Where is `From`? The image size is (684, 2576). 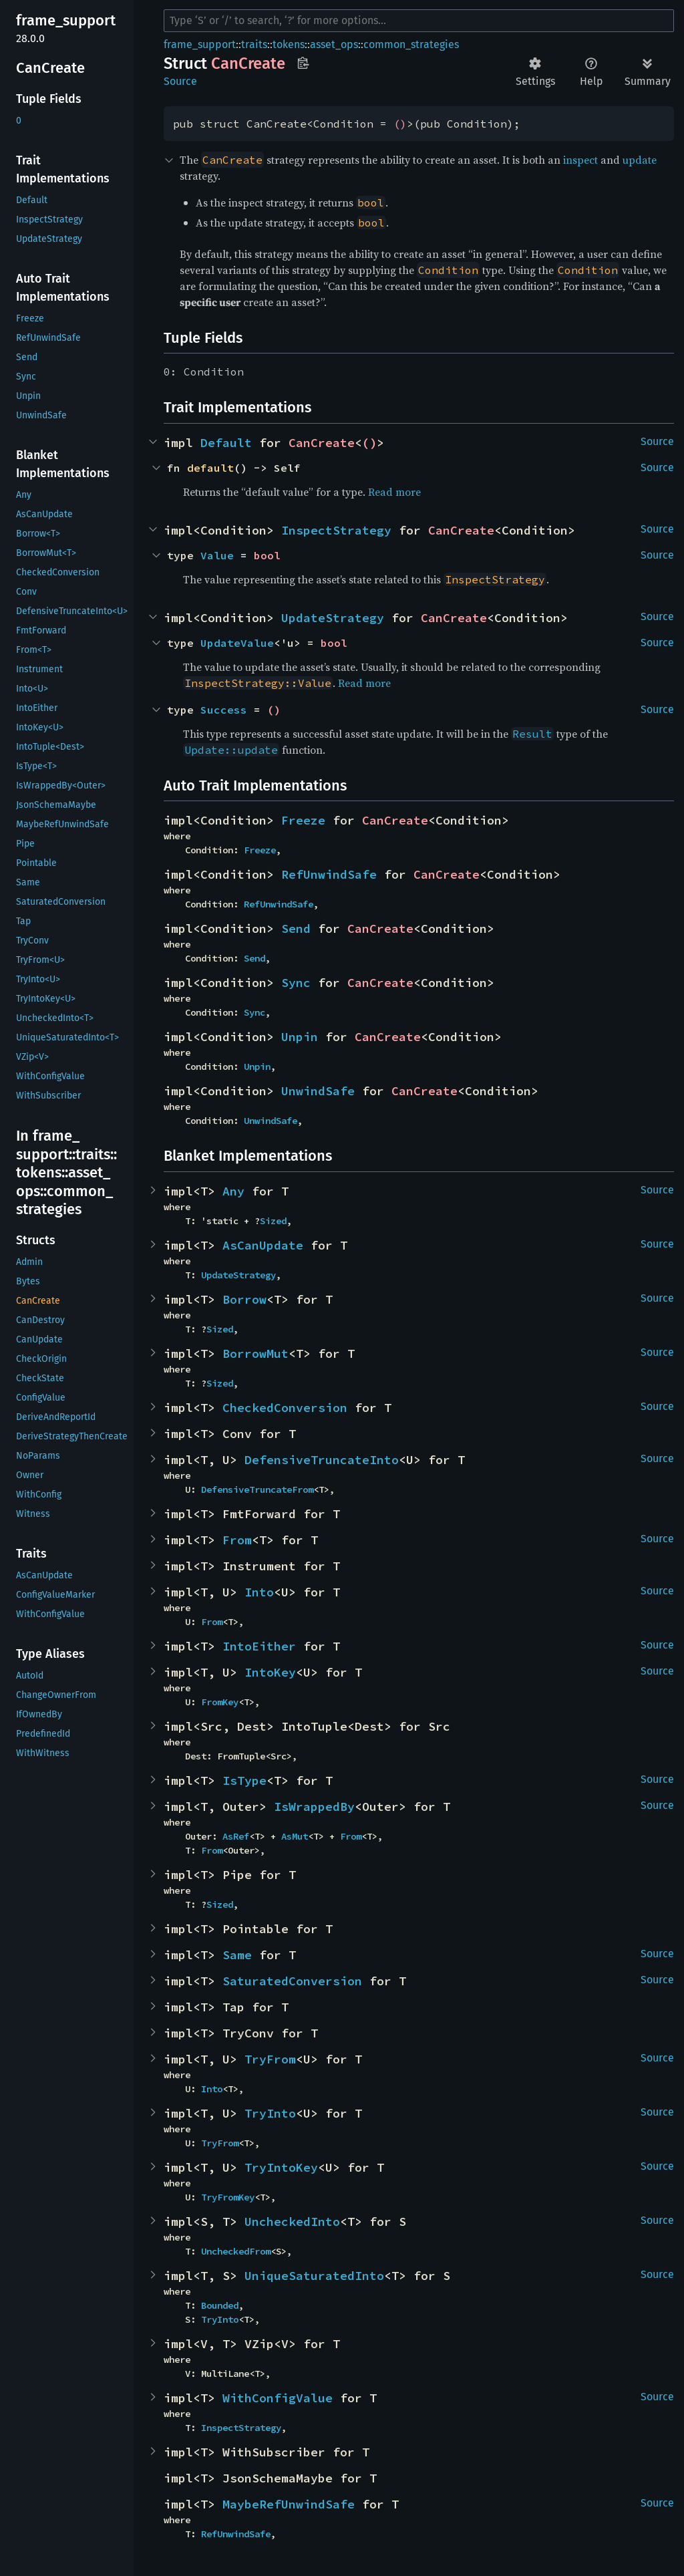 From is located at coordinates (237, 1540).